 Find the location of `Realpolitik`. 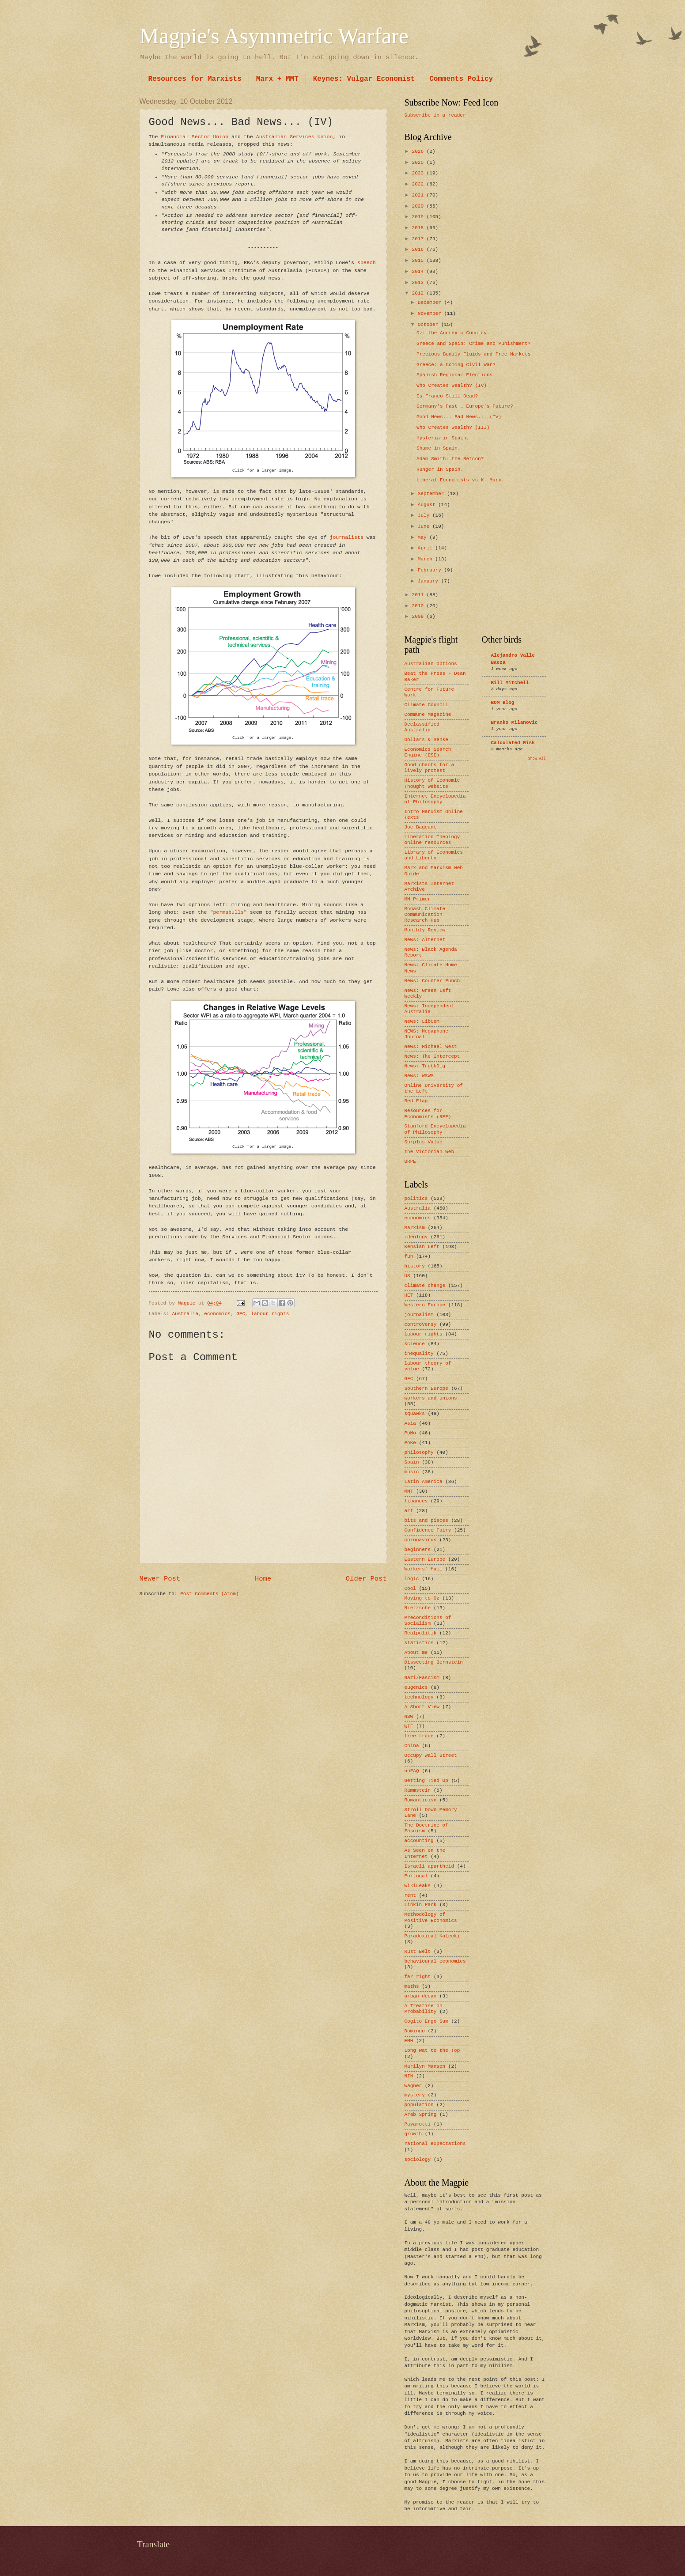

Realpolitik is located at coordinates (421, 1633).